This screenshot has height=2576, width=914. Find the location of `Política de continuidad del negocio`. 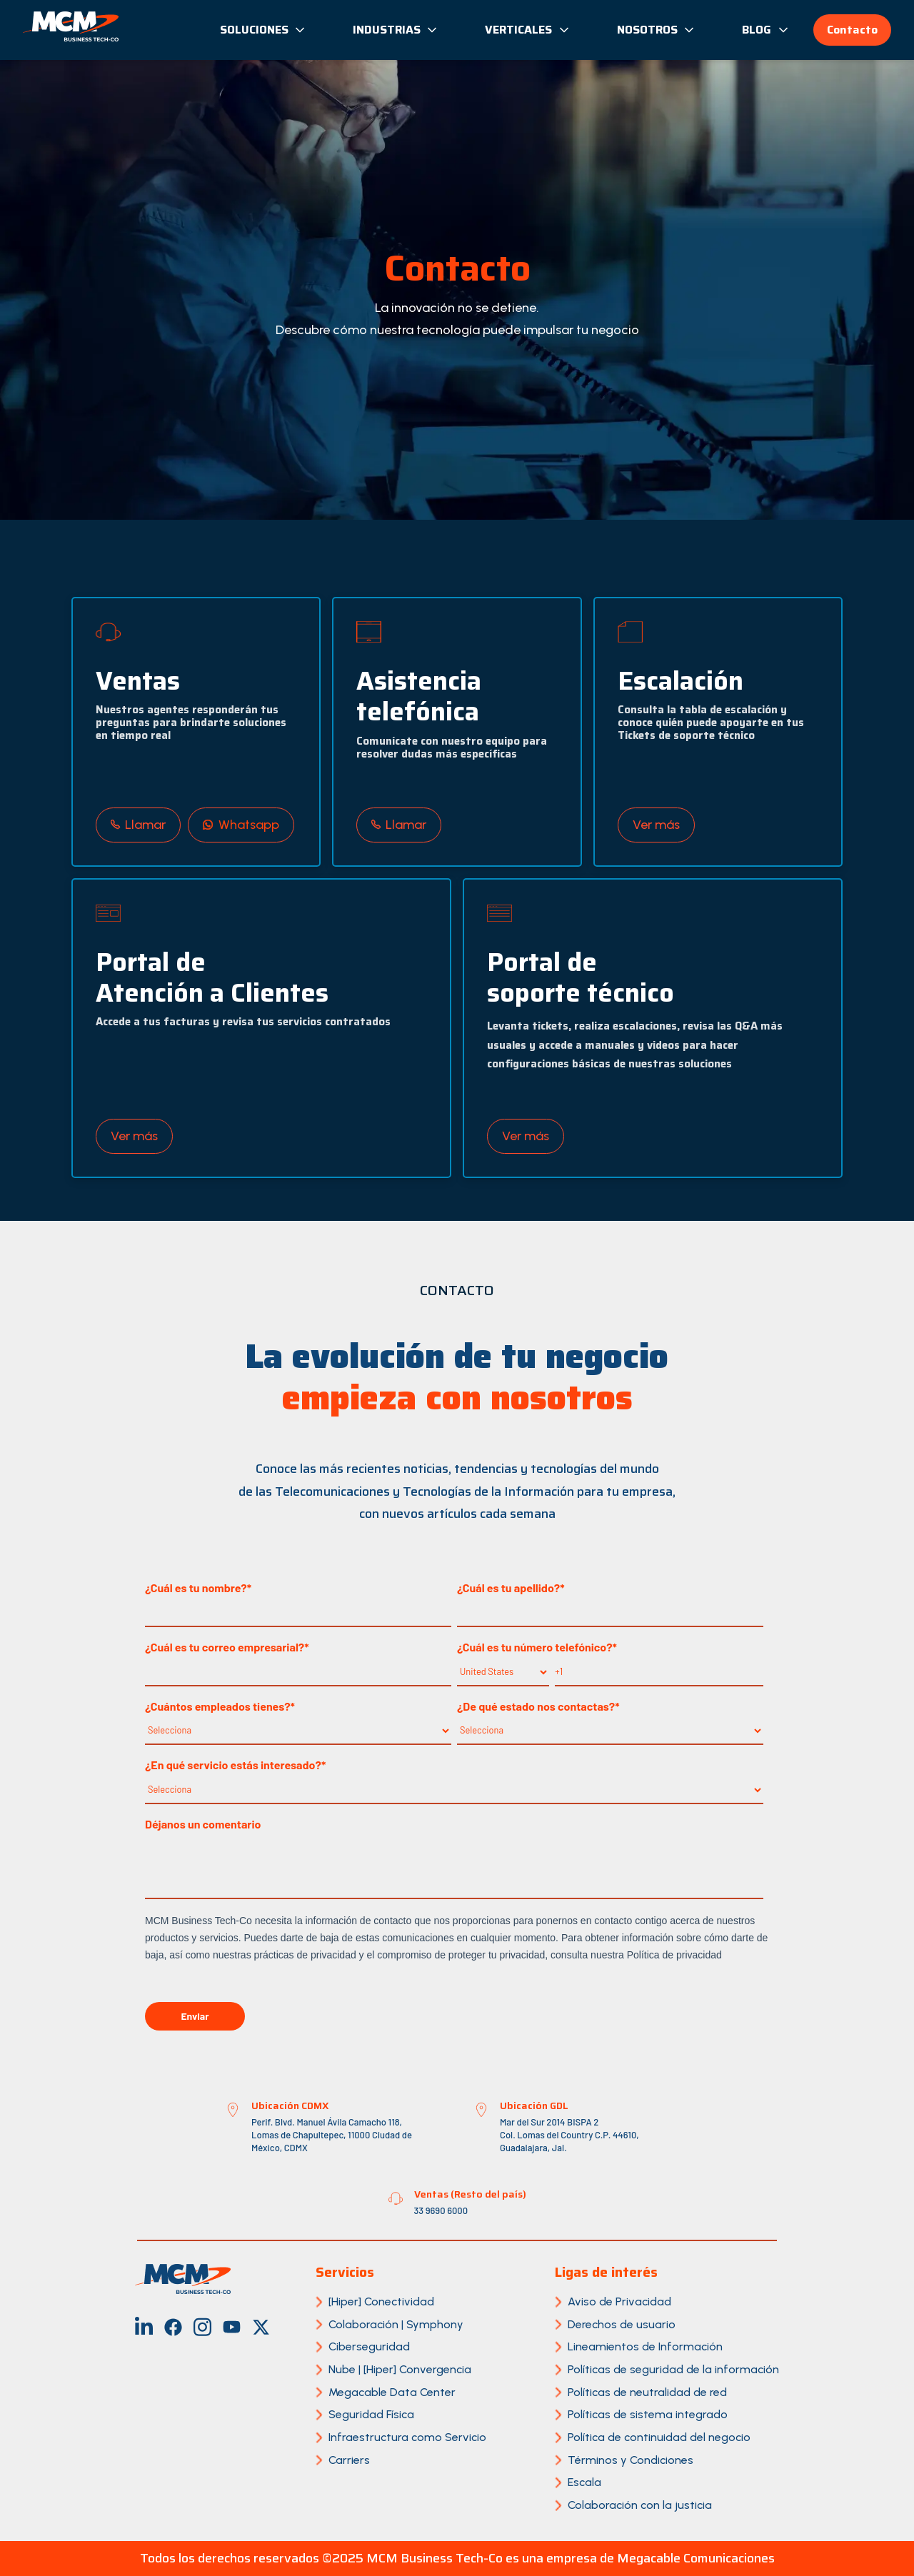

Política de continuidad del negocio is located at coordinates (659, 2437).